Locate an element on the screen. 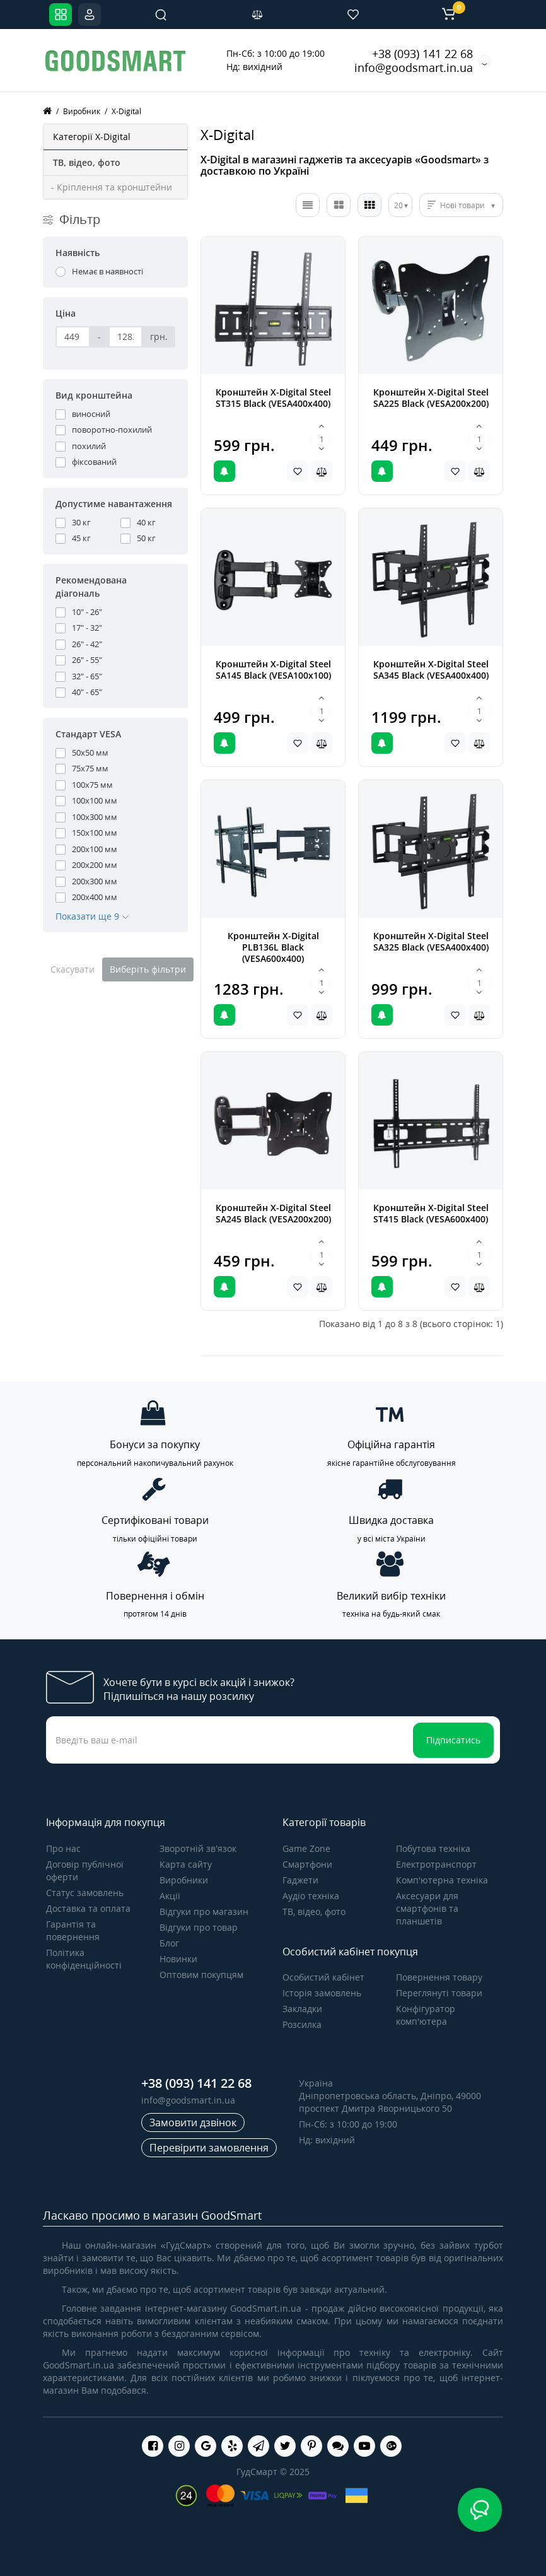 The height and width of the screenshot is (2576, 546). Кронштейн X-Digital Steel SA245 Black (VESA200х200) is located at coordinates (273, 1213).